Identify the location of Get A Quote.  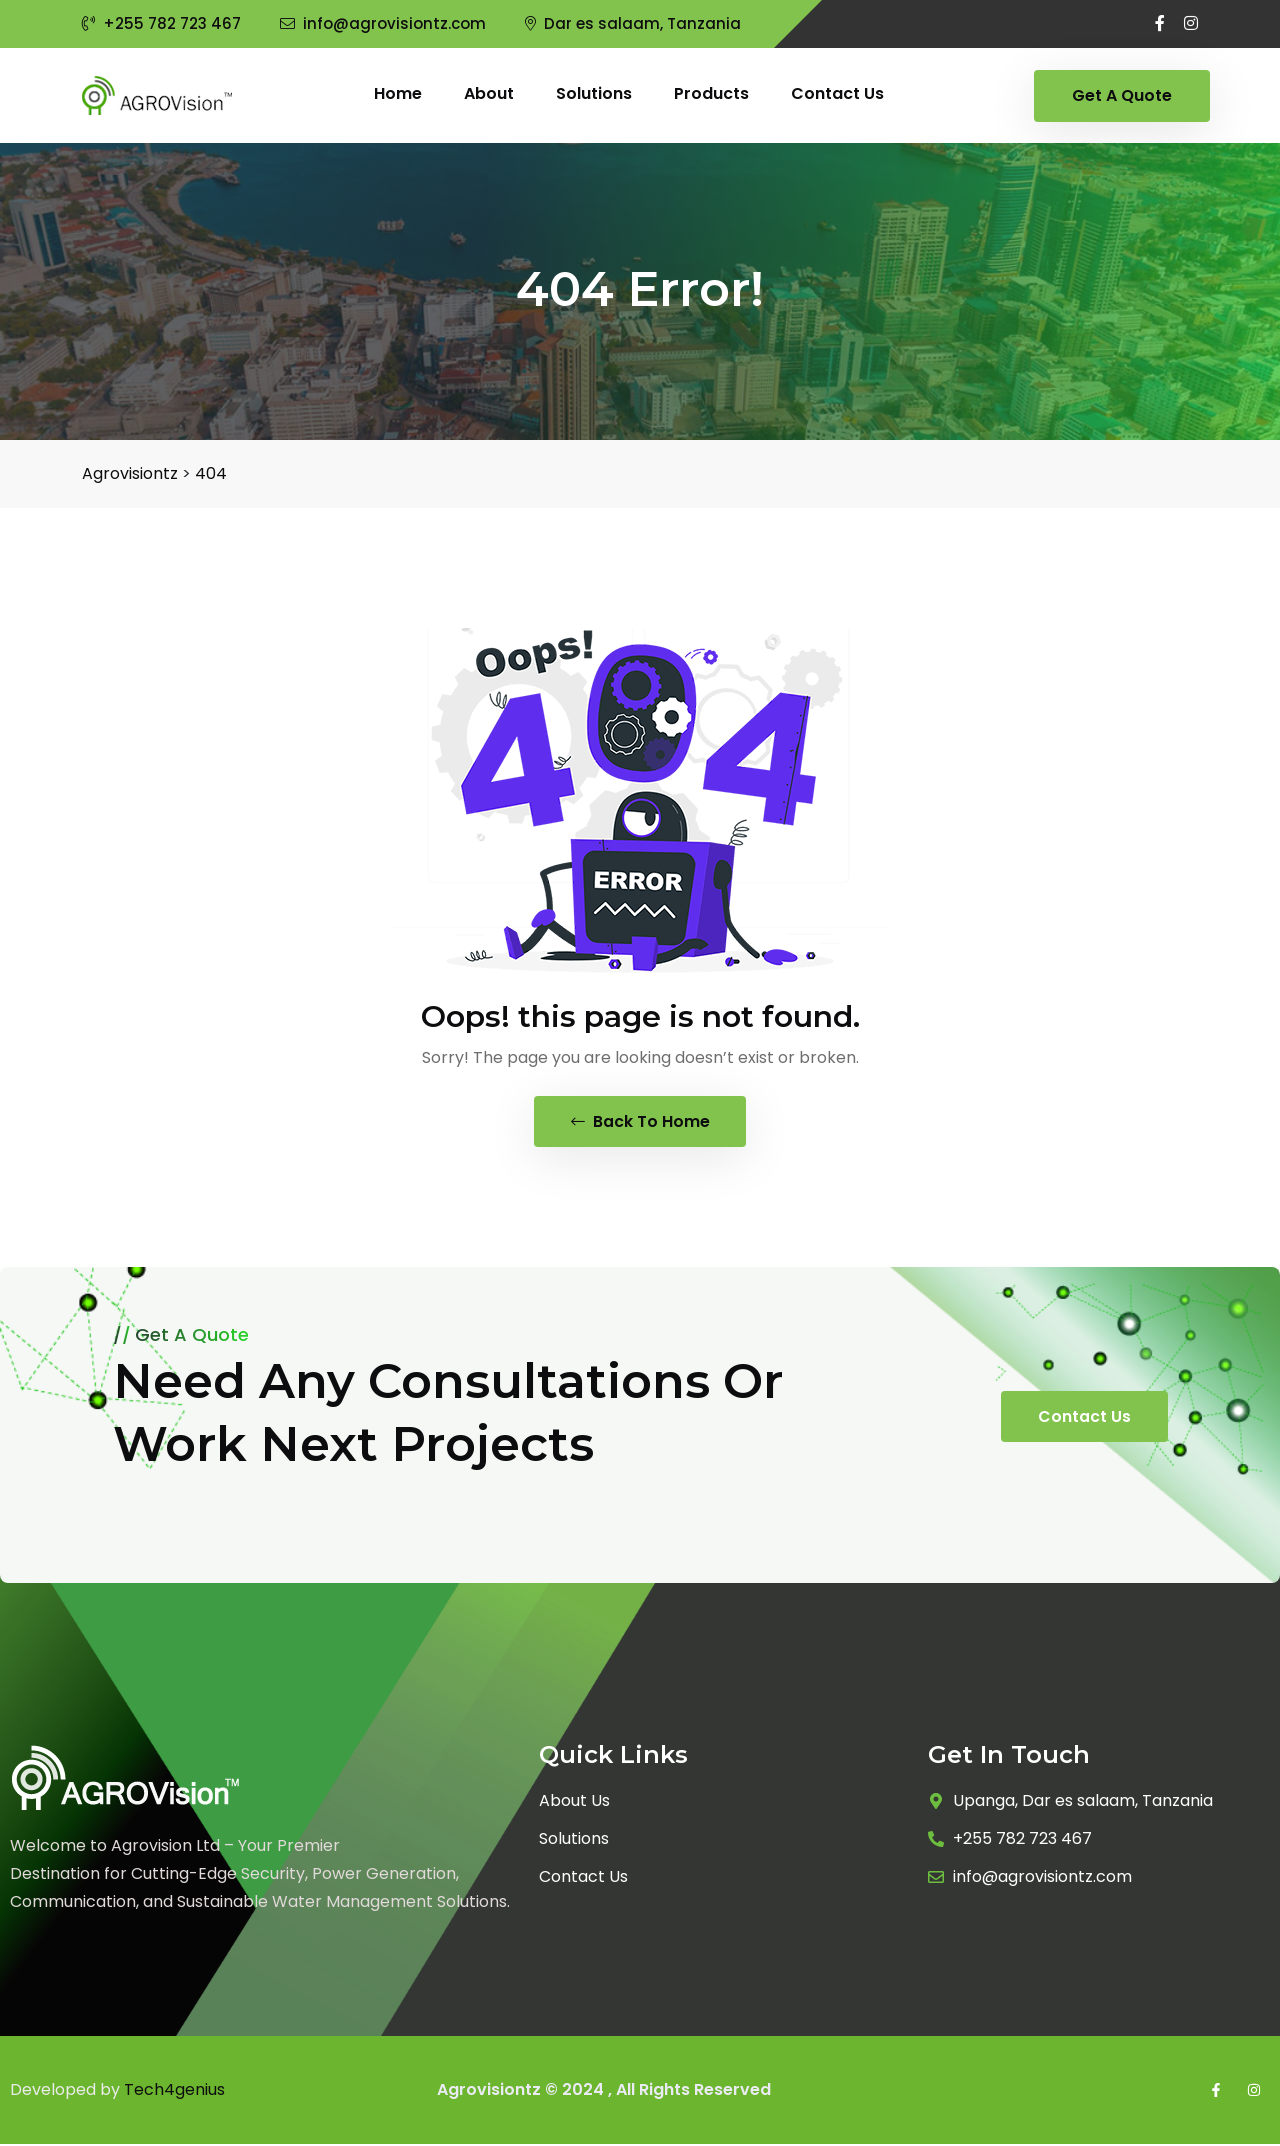
(1122, 95).